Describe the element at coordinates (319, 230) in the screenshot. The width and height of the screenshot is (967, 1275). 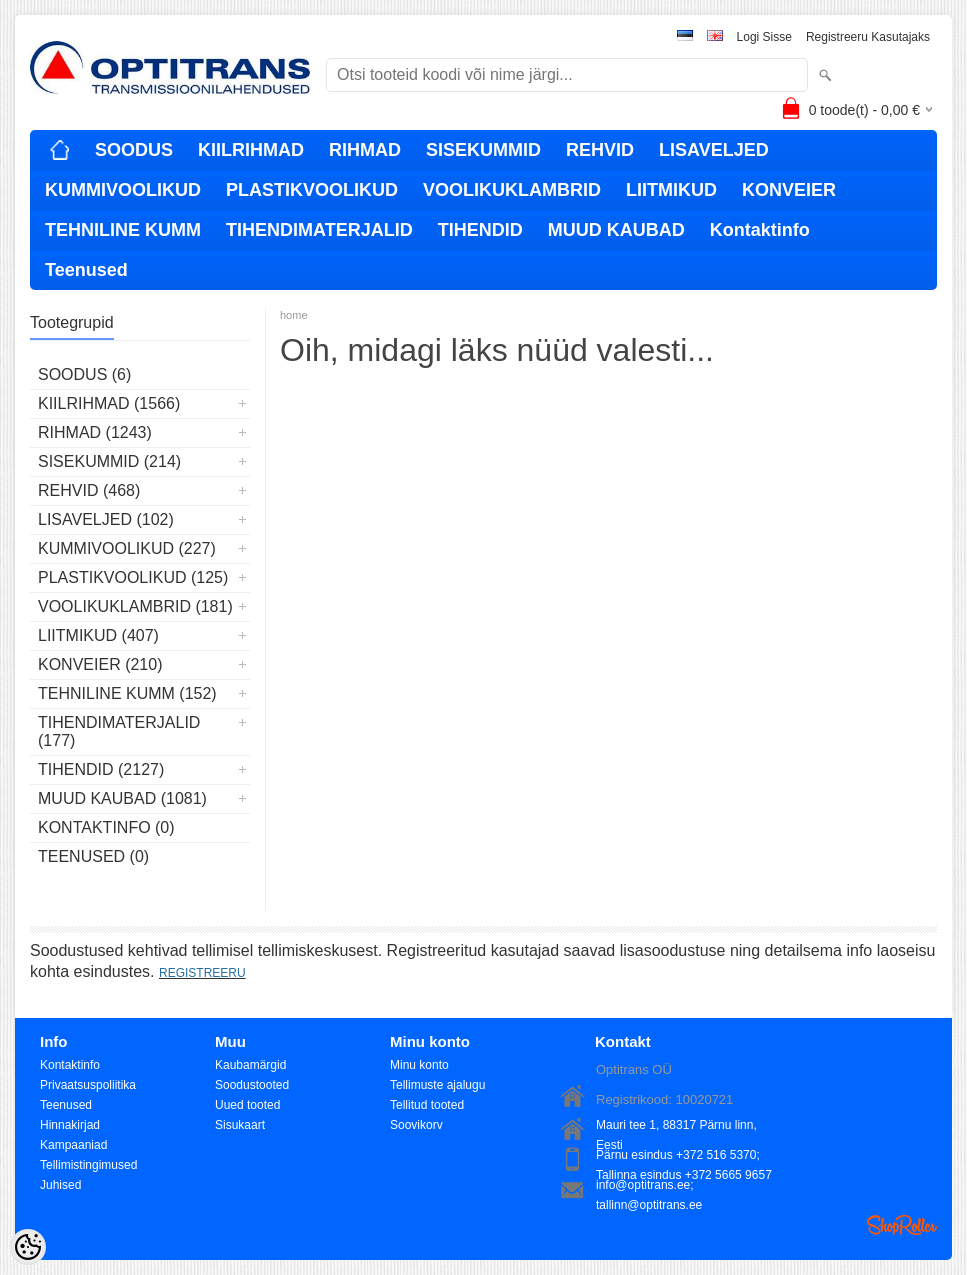
I see `TIHENDIMATERJALID` at that location.